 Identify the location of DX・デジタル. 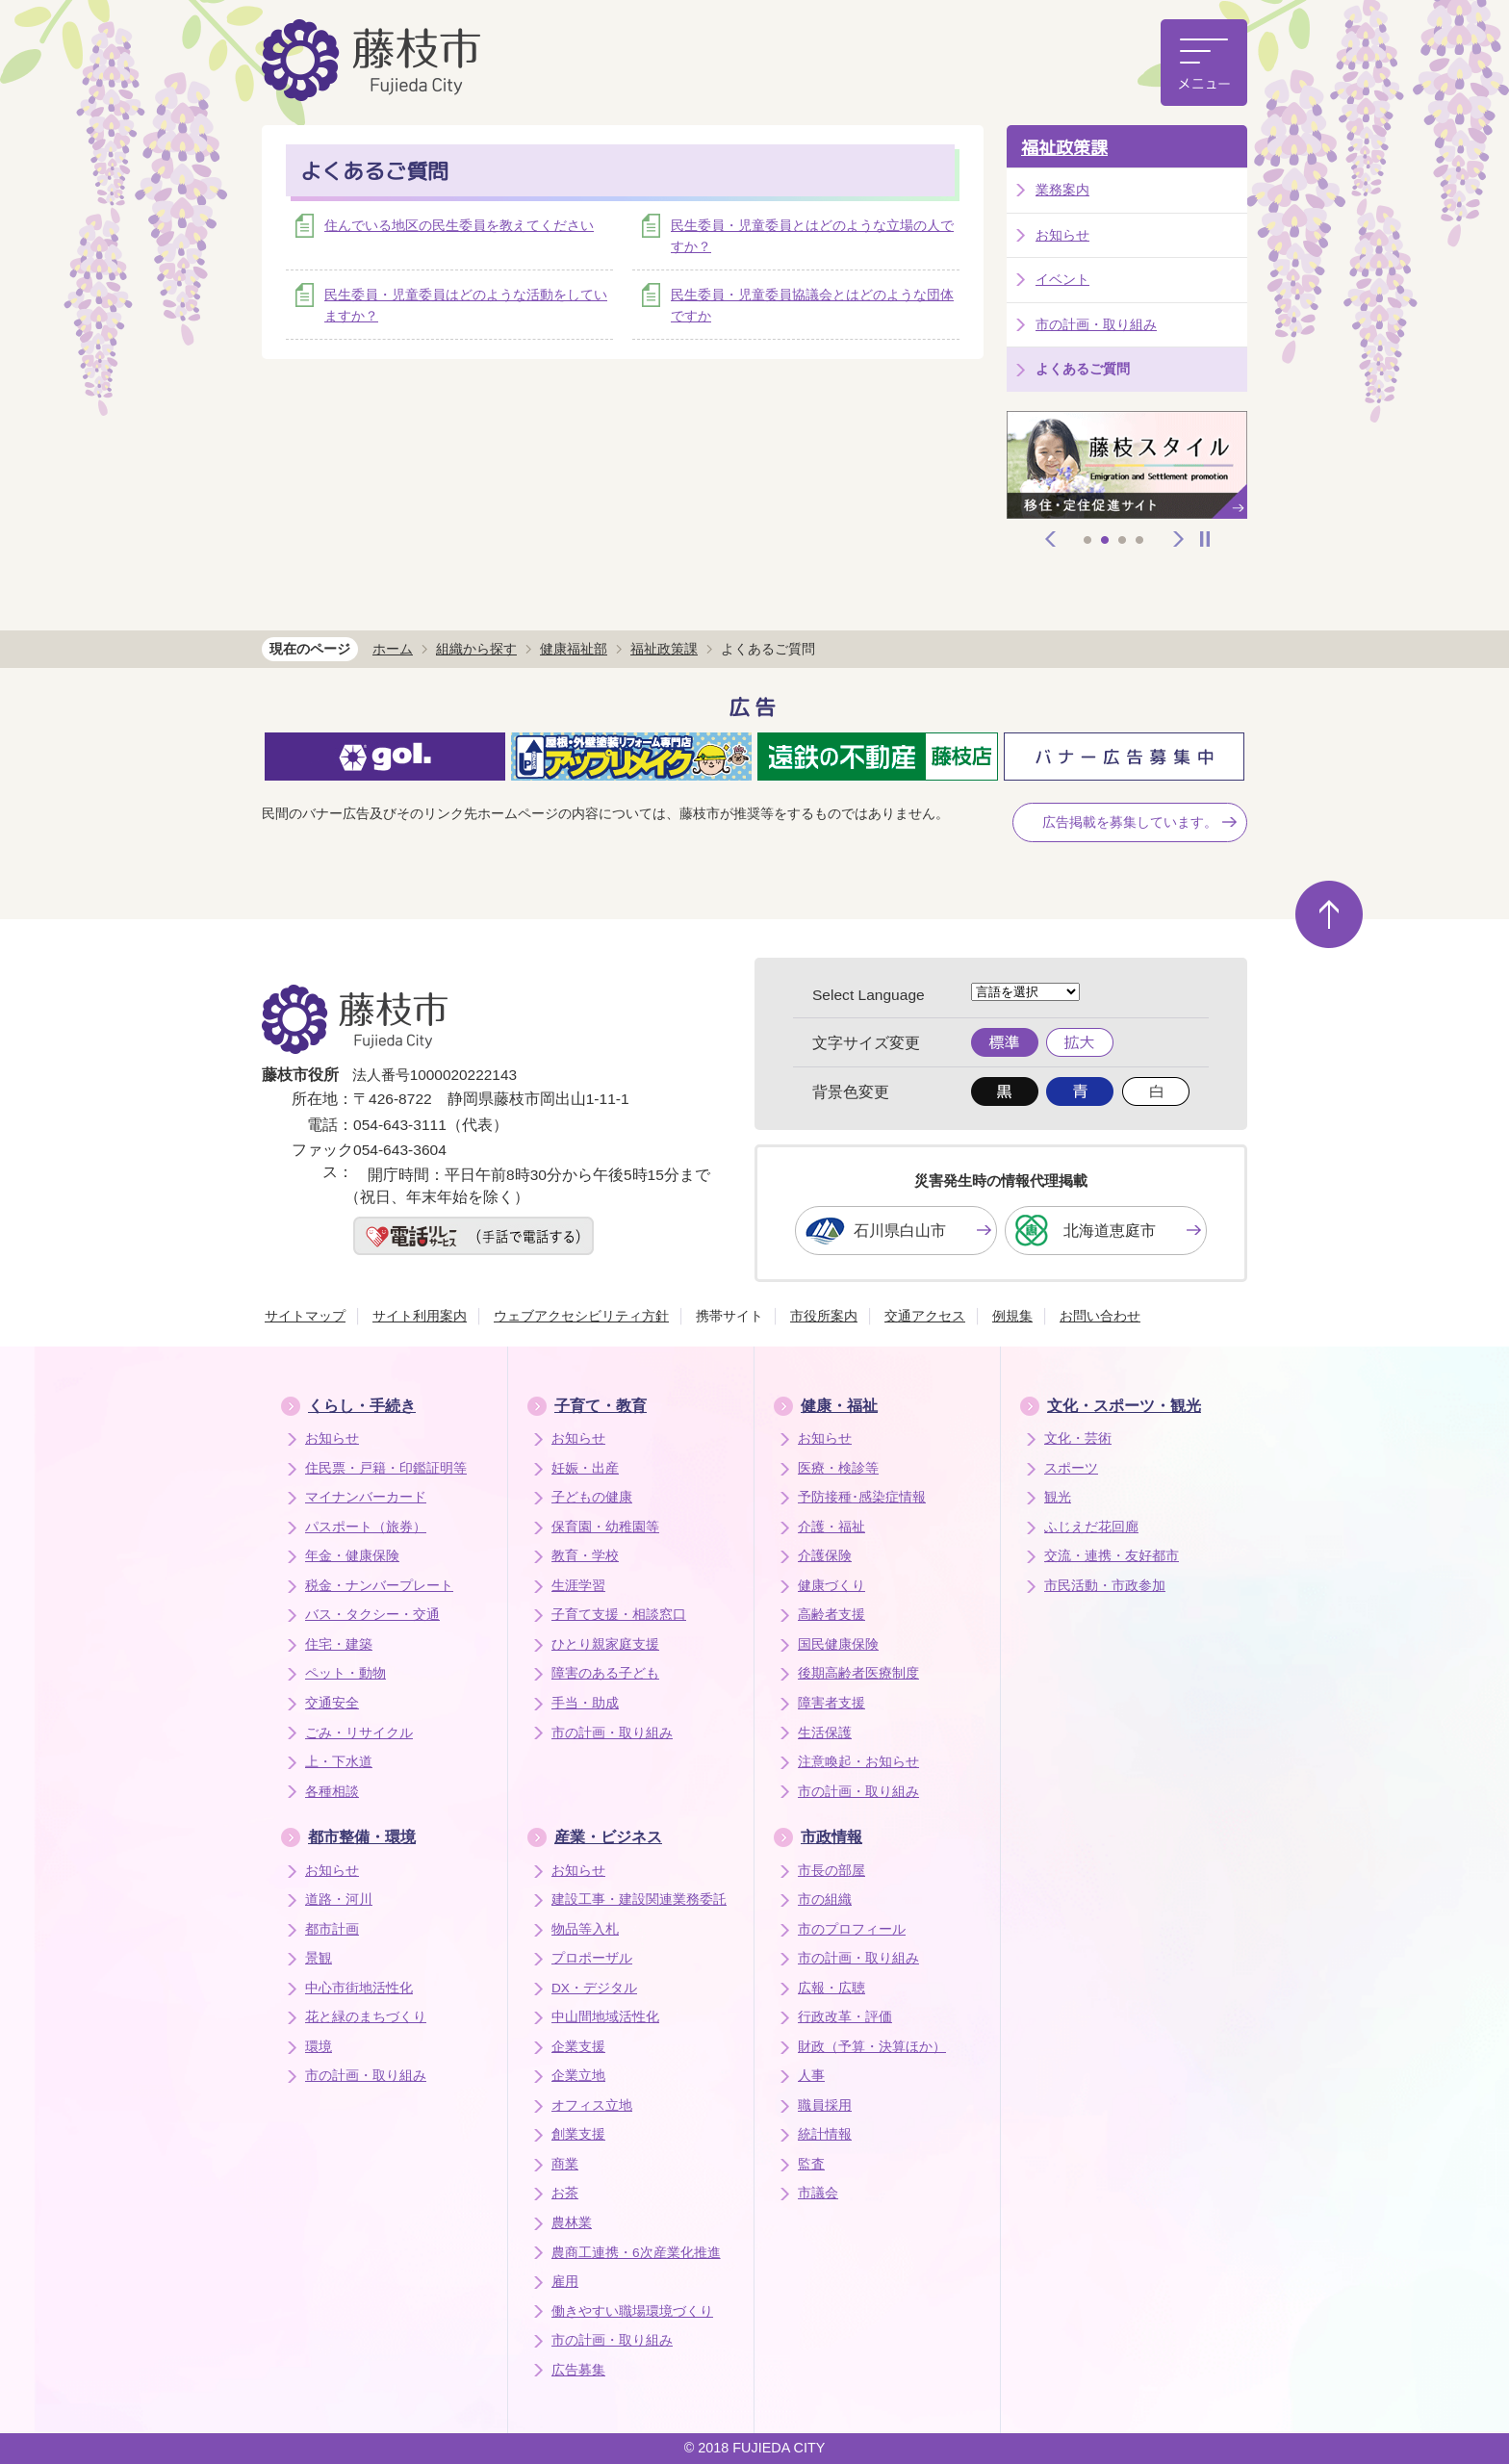
(594, 1988).